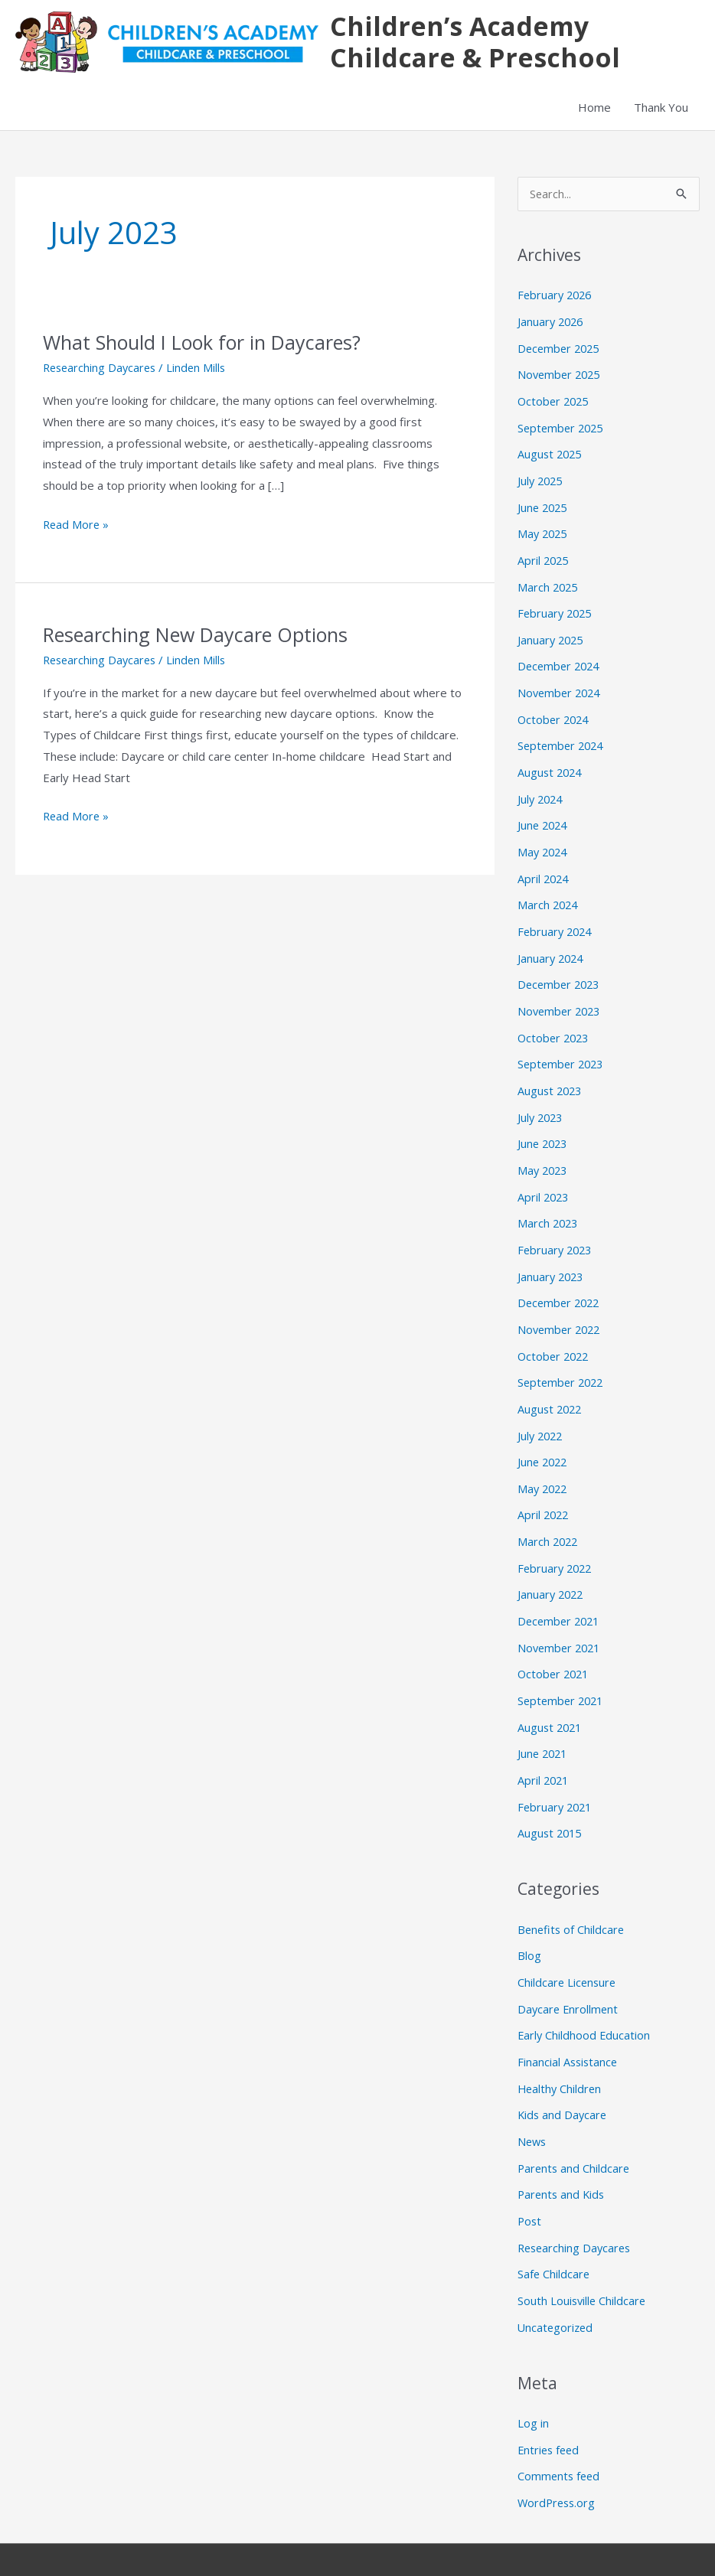 This screenshot has height=2576, width=715. I want to click on July 2024, so click(541, 789).